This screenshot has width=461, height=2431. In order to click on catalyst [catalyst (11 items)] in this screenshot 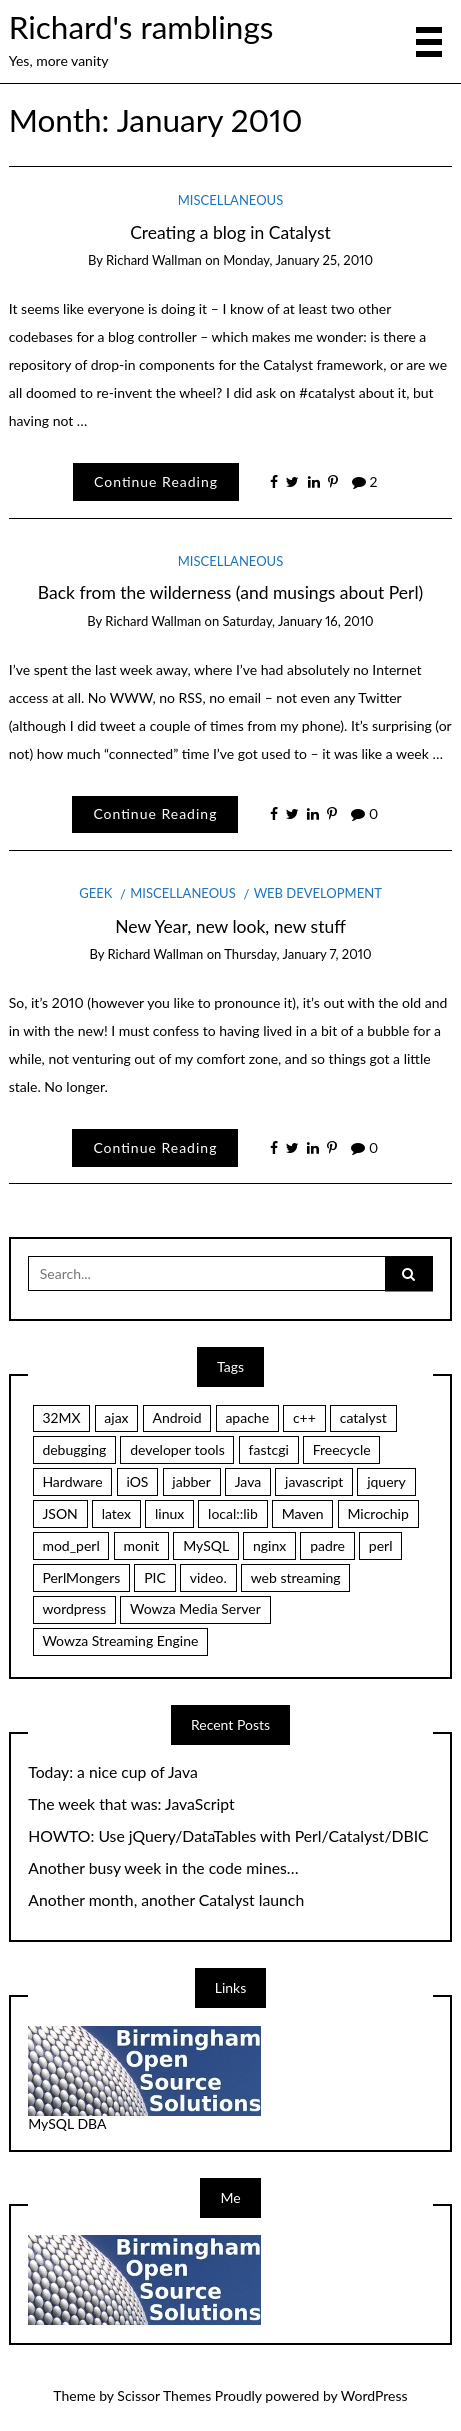, I will do `click(363, 1417)`.